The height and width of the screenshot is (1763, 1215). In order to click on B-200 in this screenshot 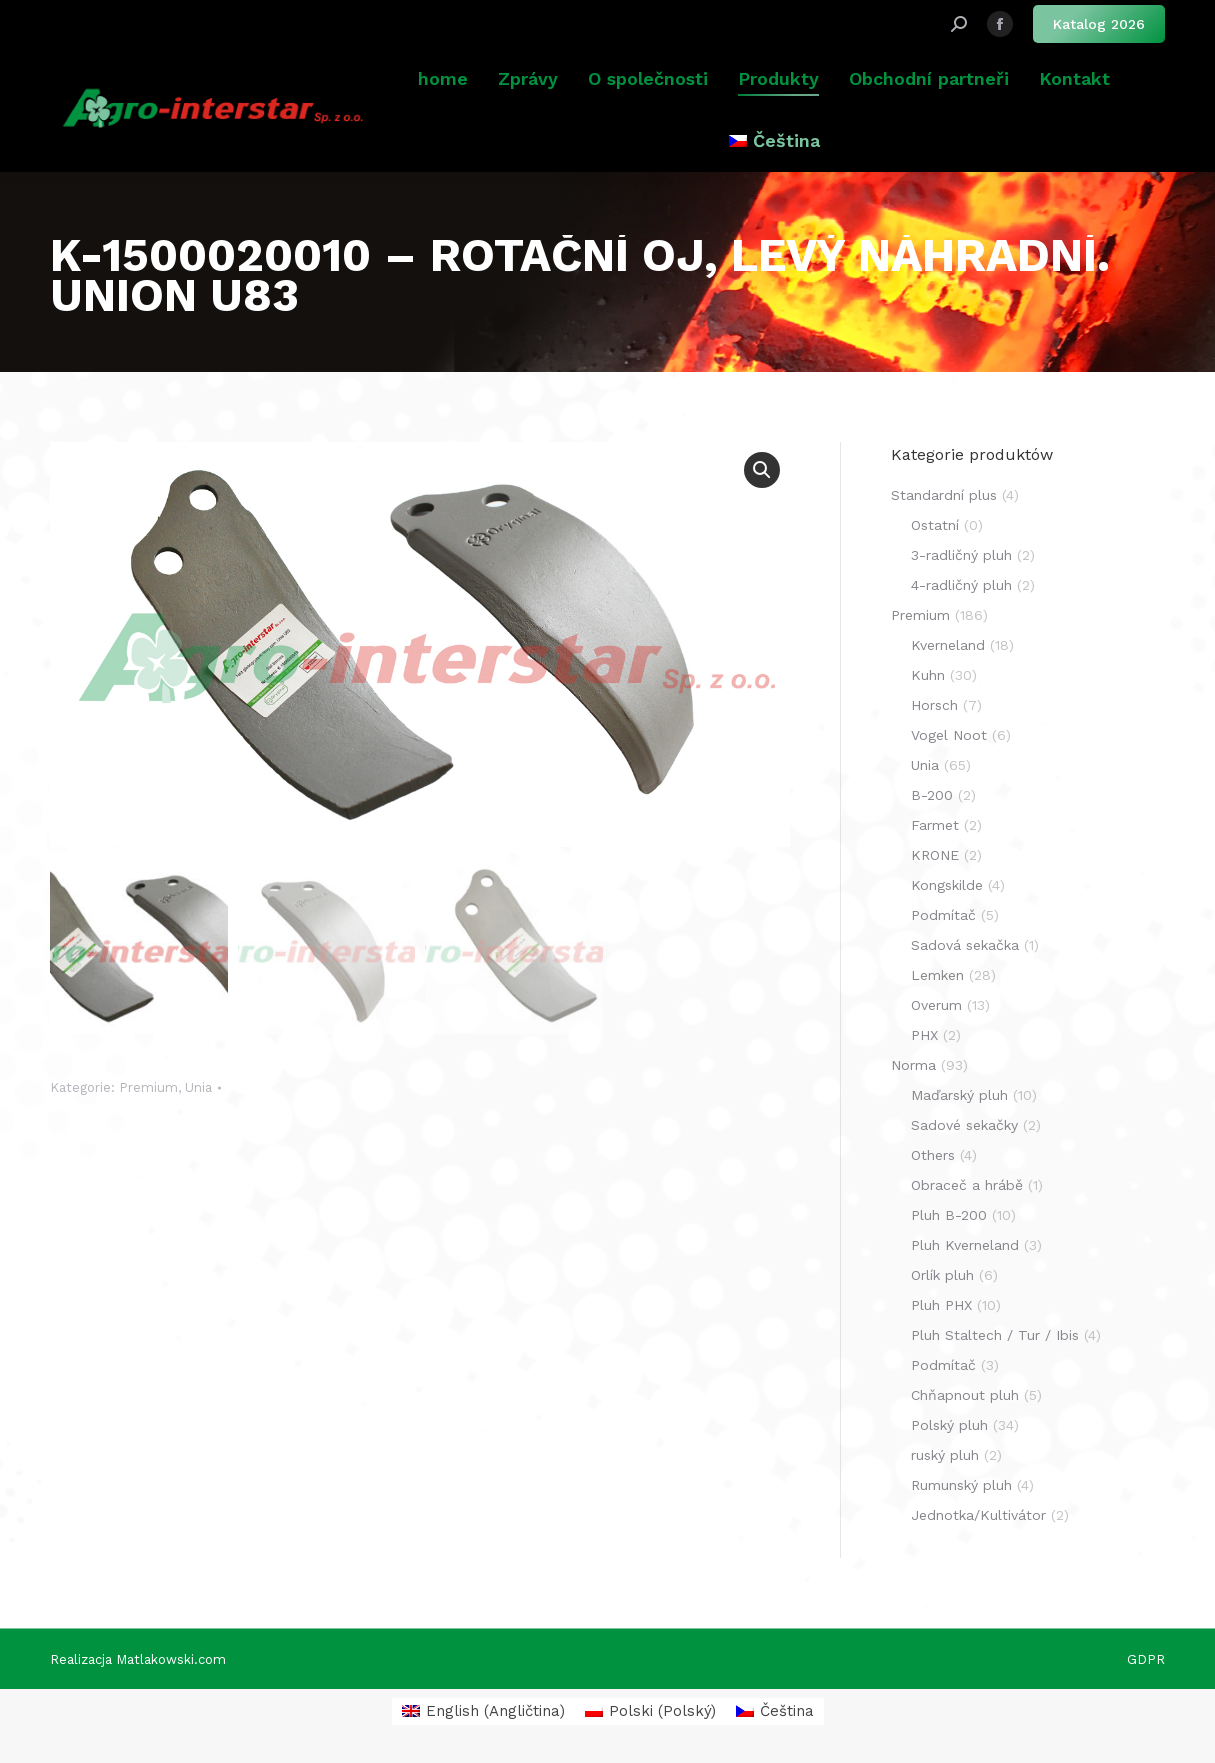, I will do `click(932, 795)`.